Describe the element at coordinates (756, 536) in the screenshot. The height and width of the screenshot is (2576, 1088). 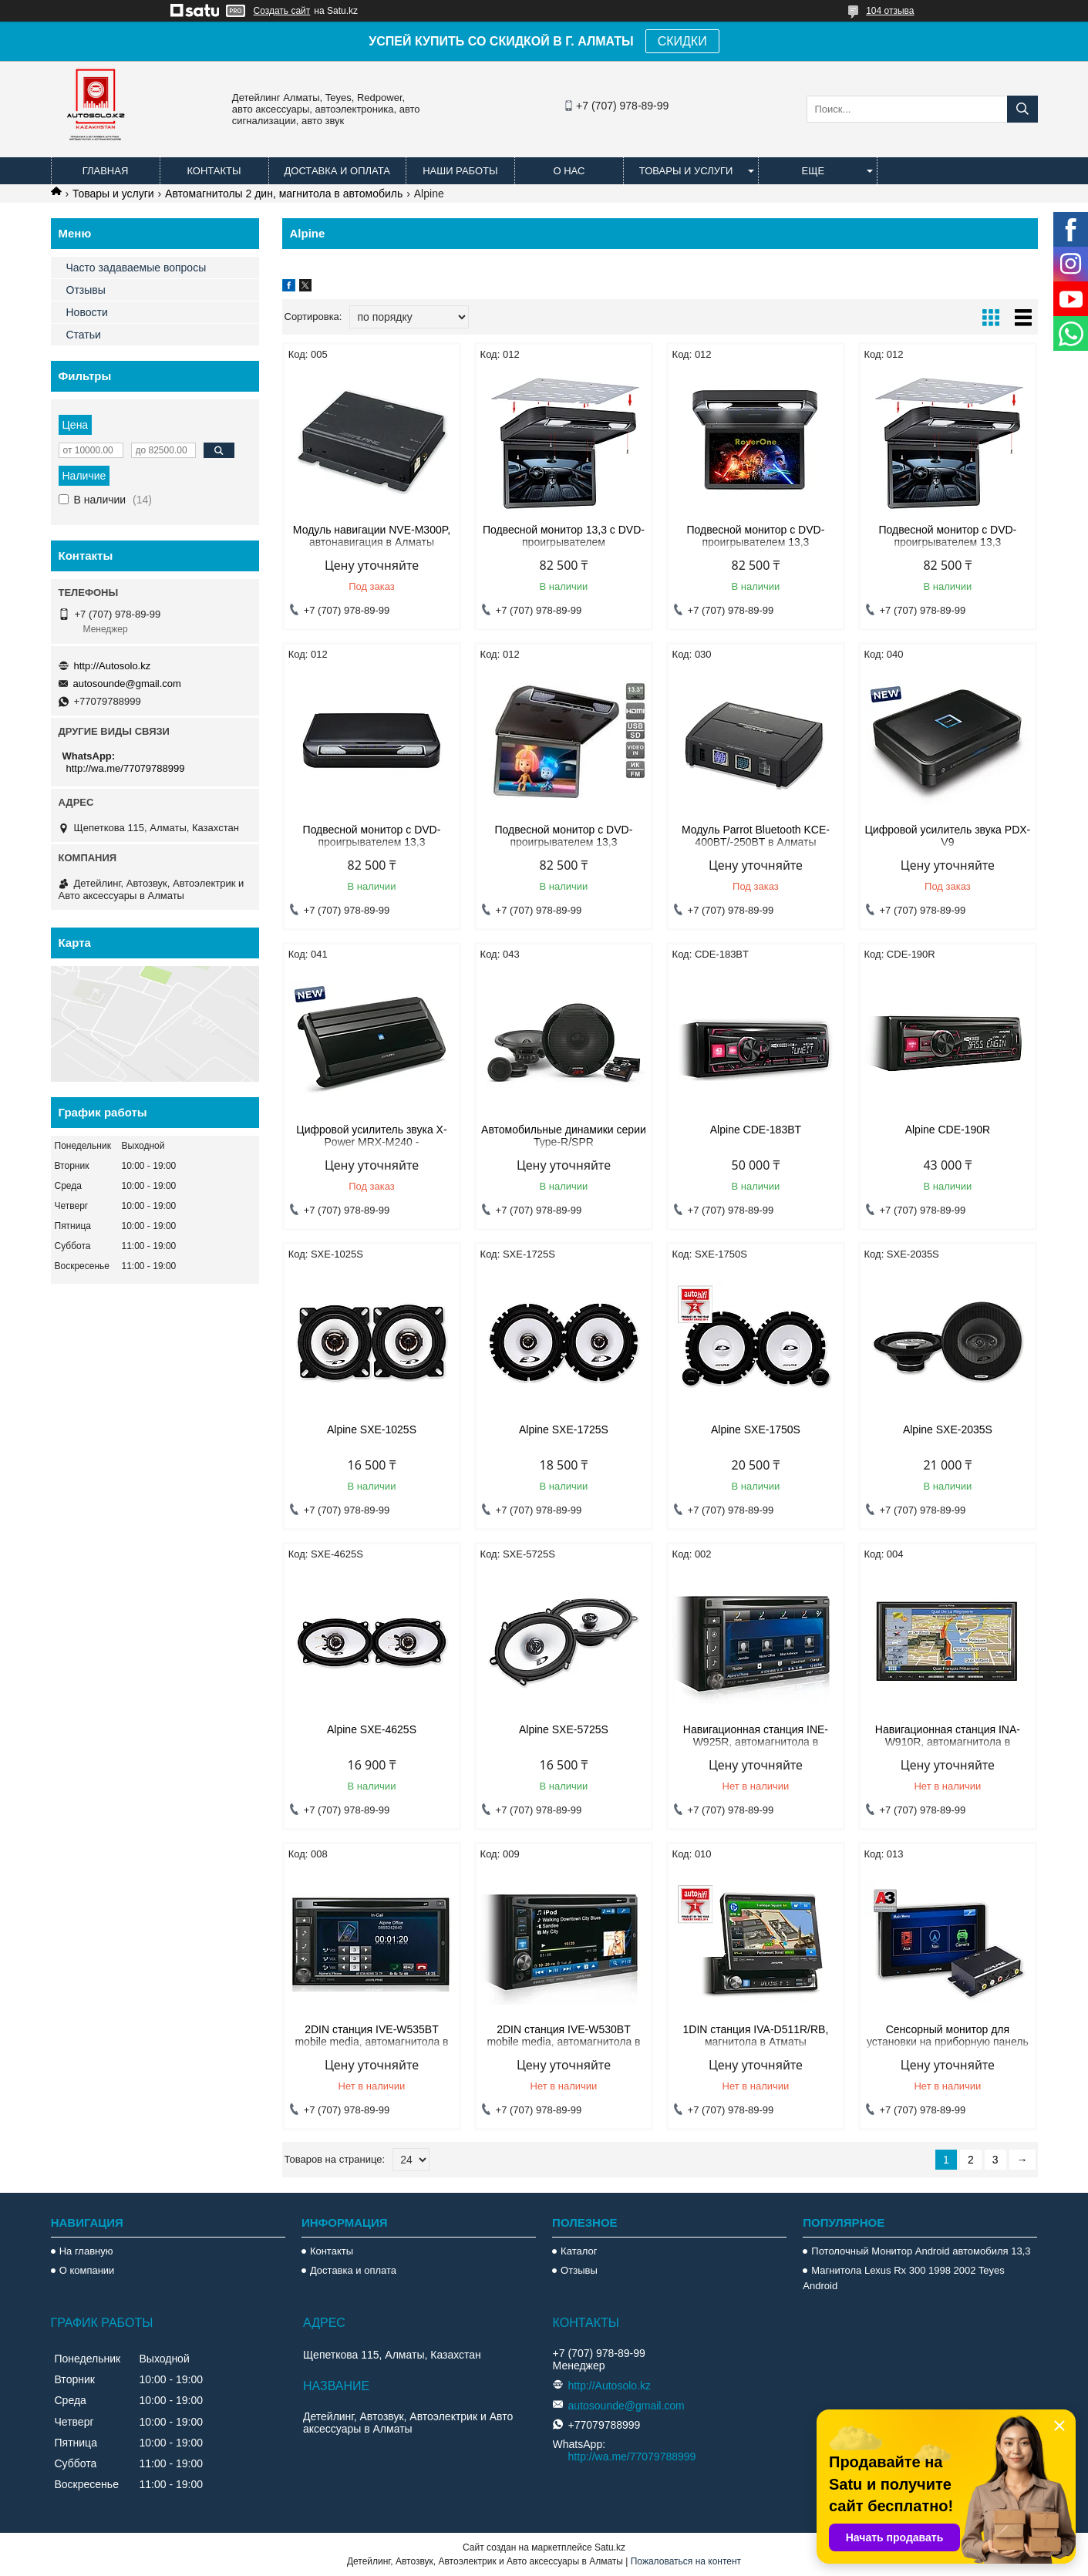
I see `Подвесной монитор с DVD-проигрывателем 13,3` at that location.